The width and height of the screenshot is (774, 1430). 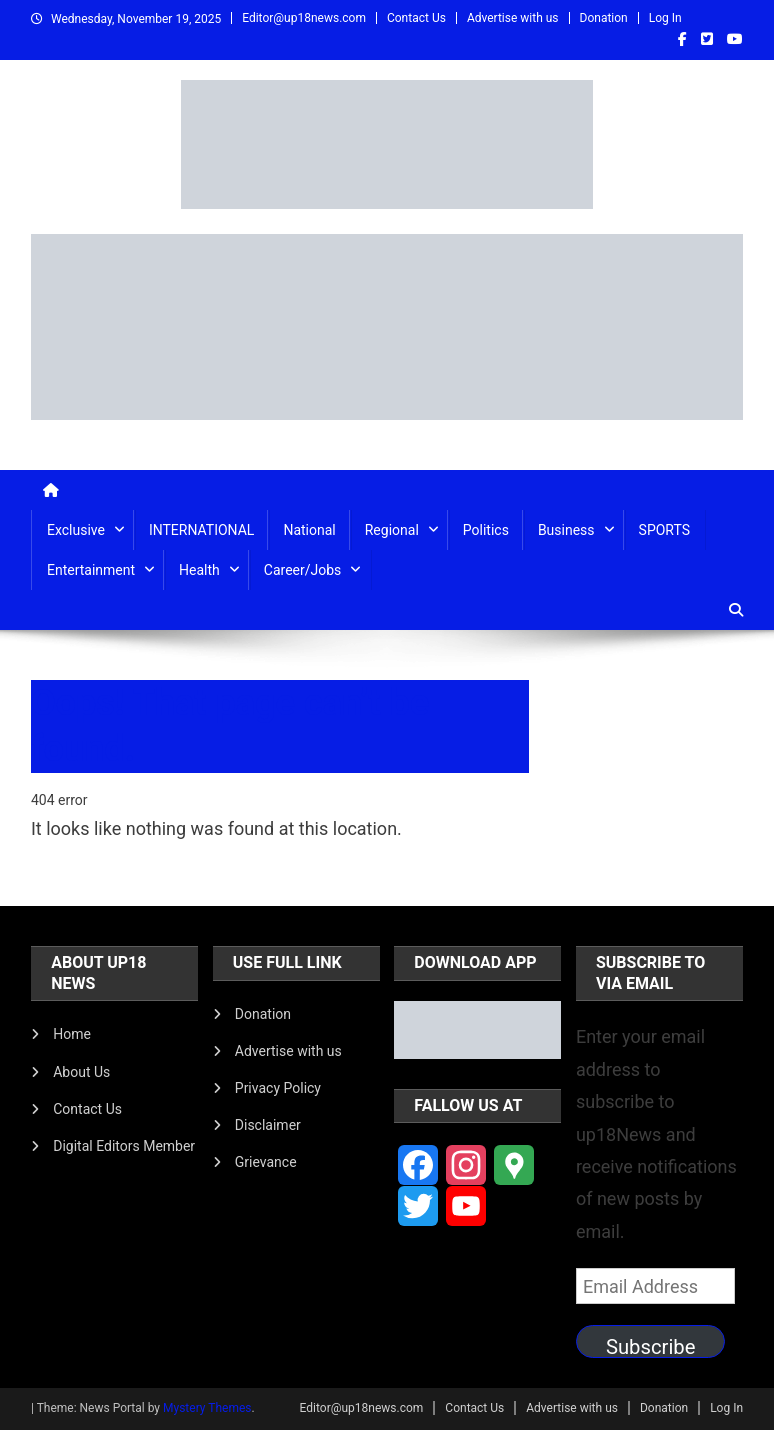 I want to click on Business, so click(x=566, y=530).